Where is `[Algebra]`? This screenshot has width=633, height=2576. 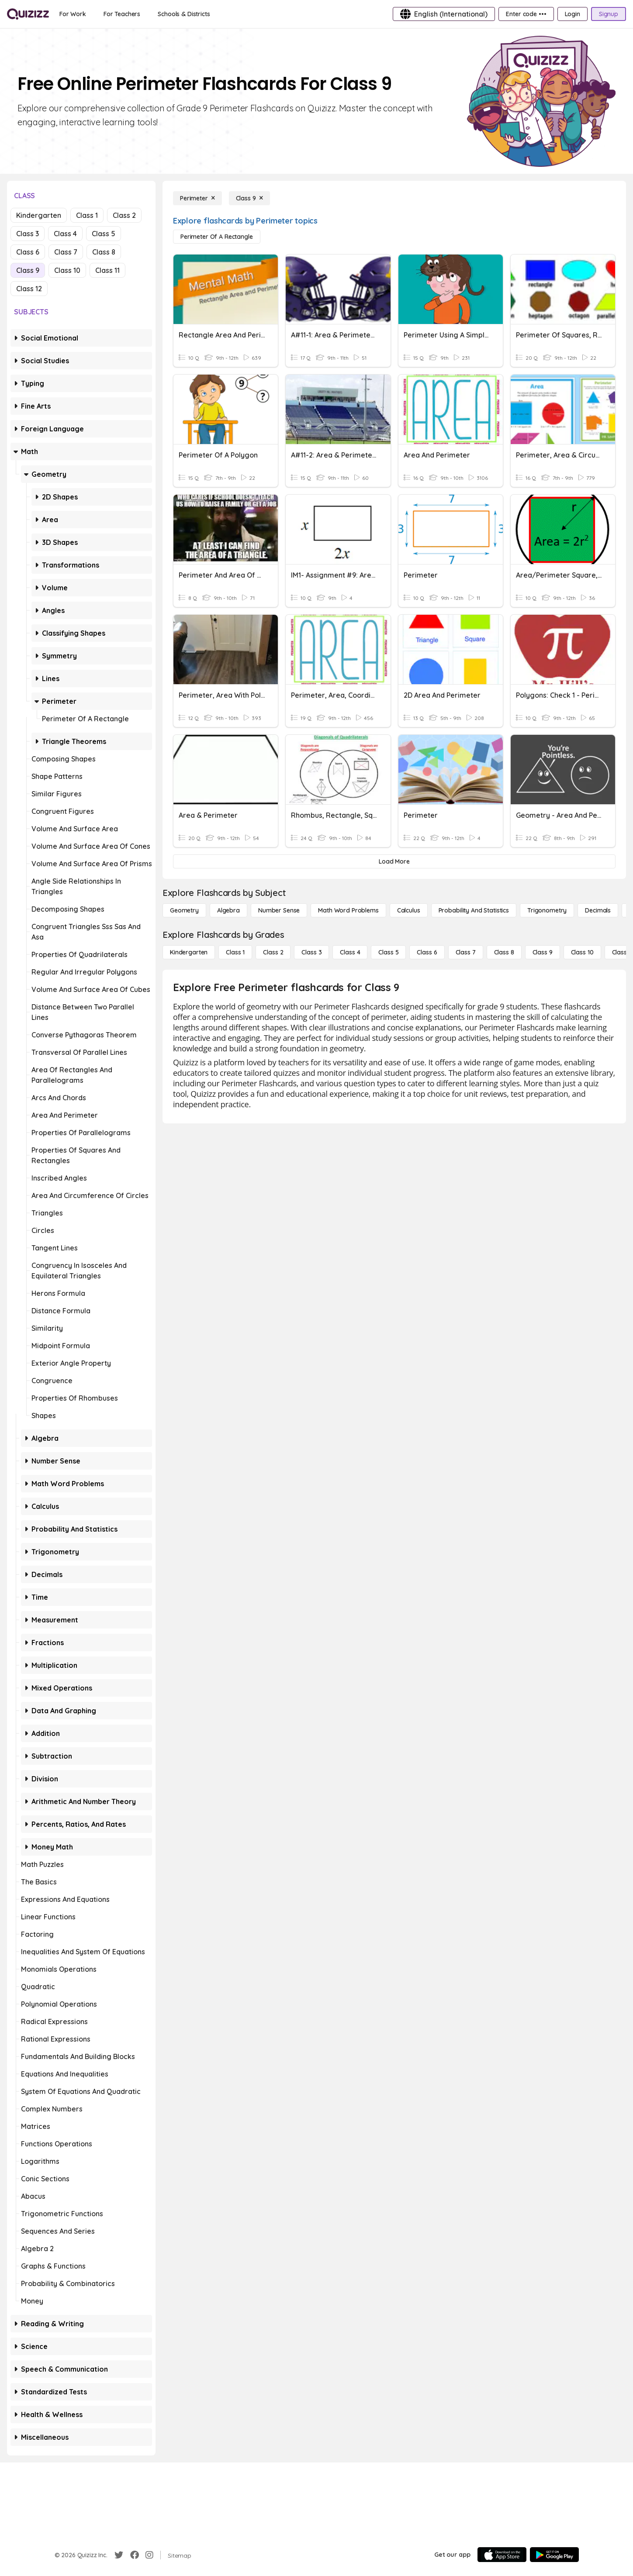
[Algebra] is located at coordinates (228, 910).